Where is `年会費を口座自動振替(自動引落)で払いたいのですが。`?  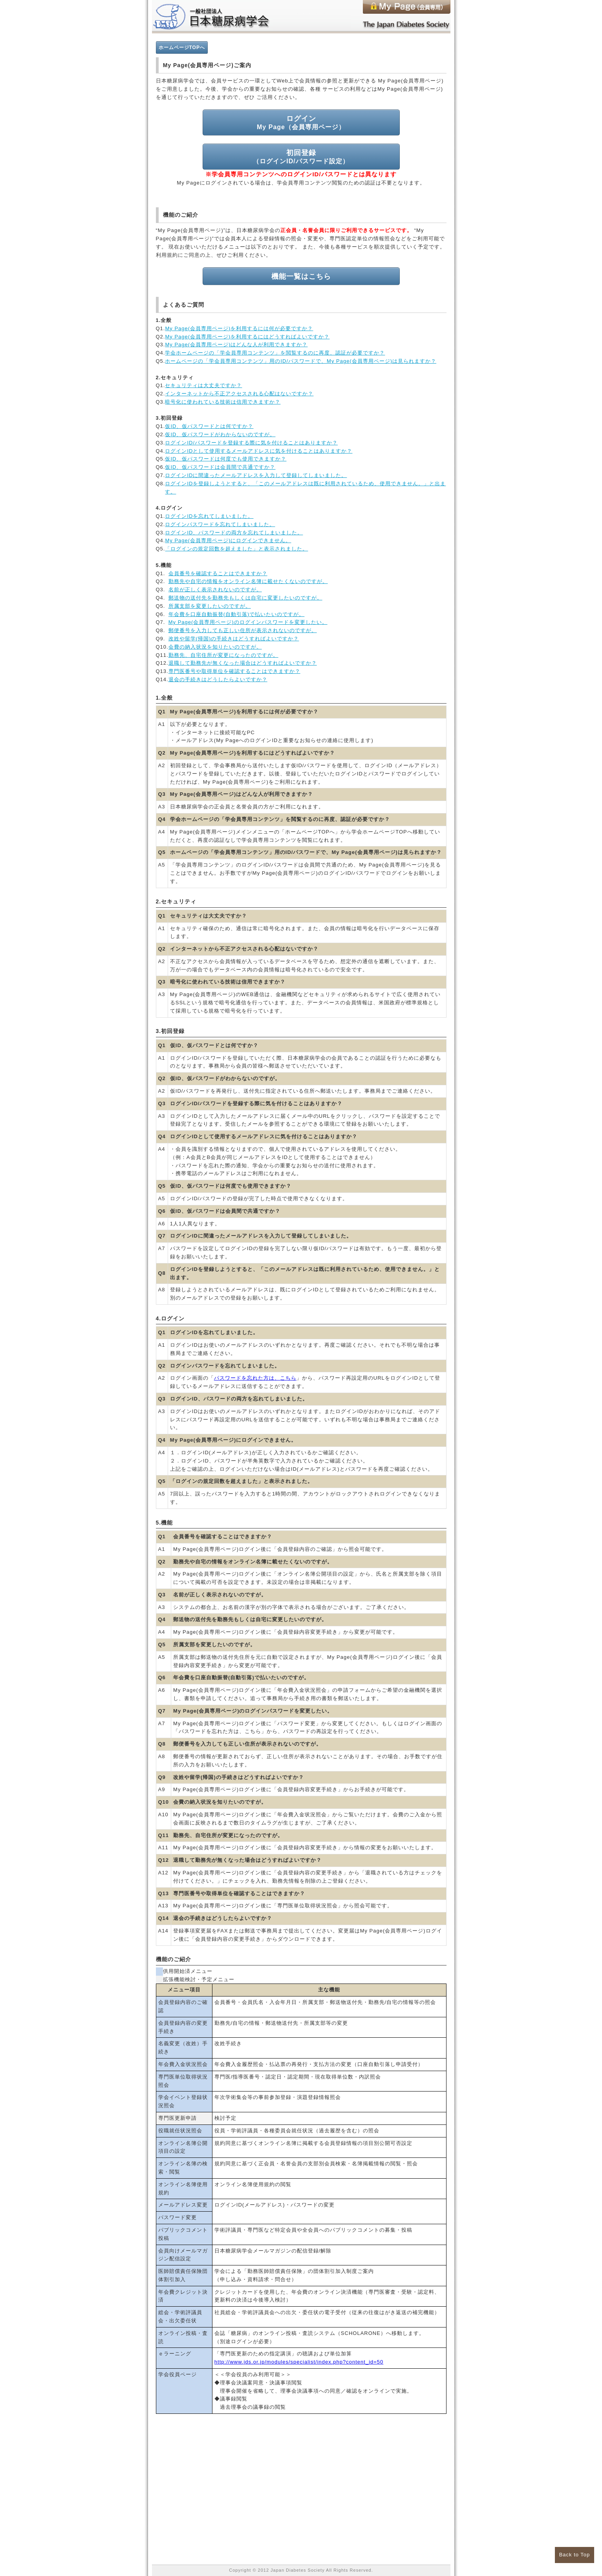 年会費を口座自動振替(自動引落)で払いたいのですが。 is located at coordinates (236, 614).